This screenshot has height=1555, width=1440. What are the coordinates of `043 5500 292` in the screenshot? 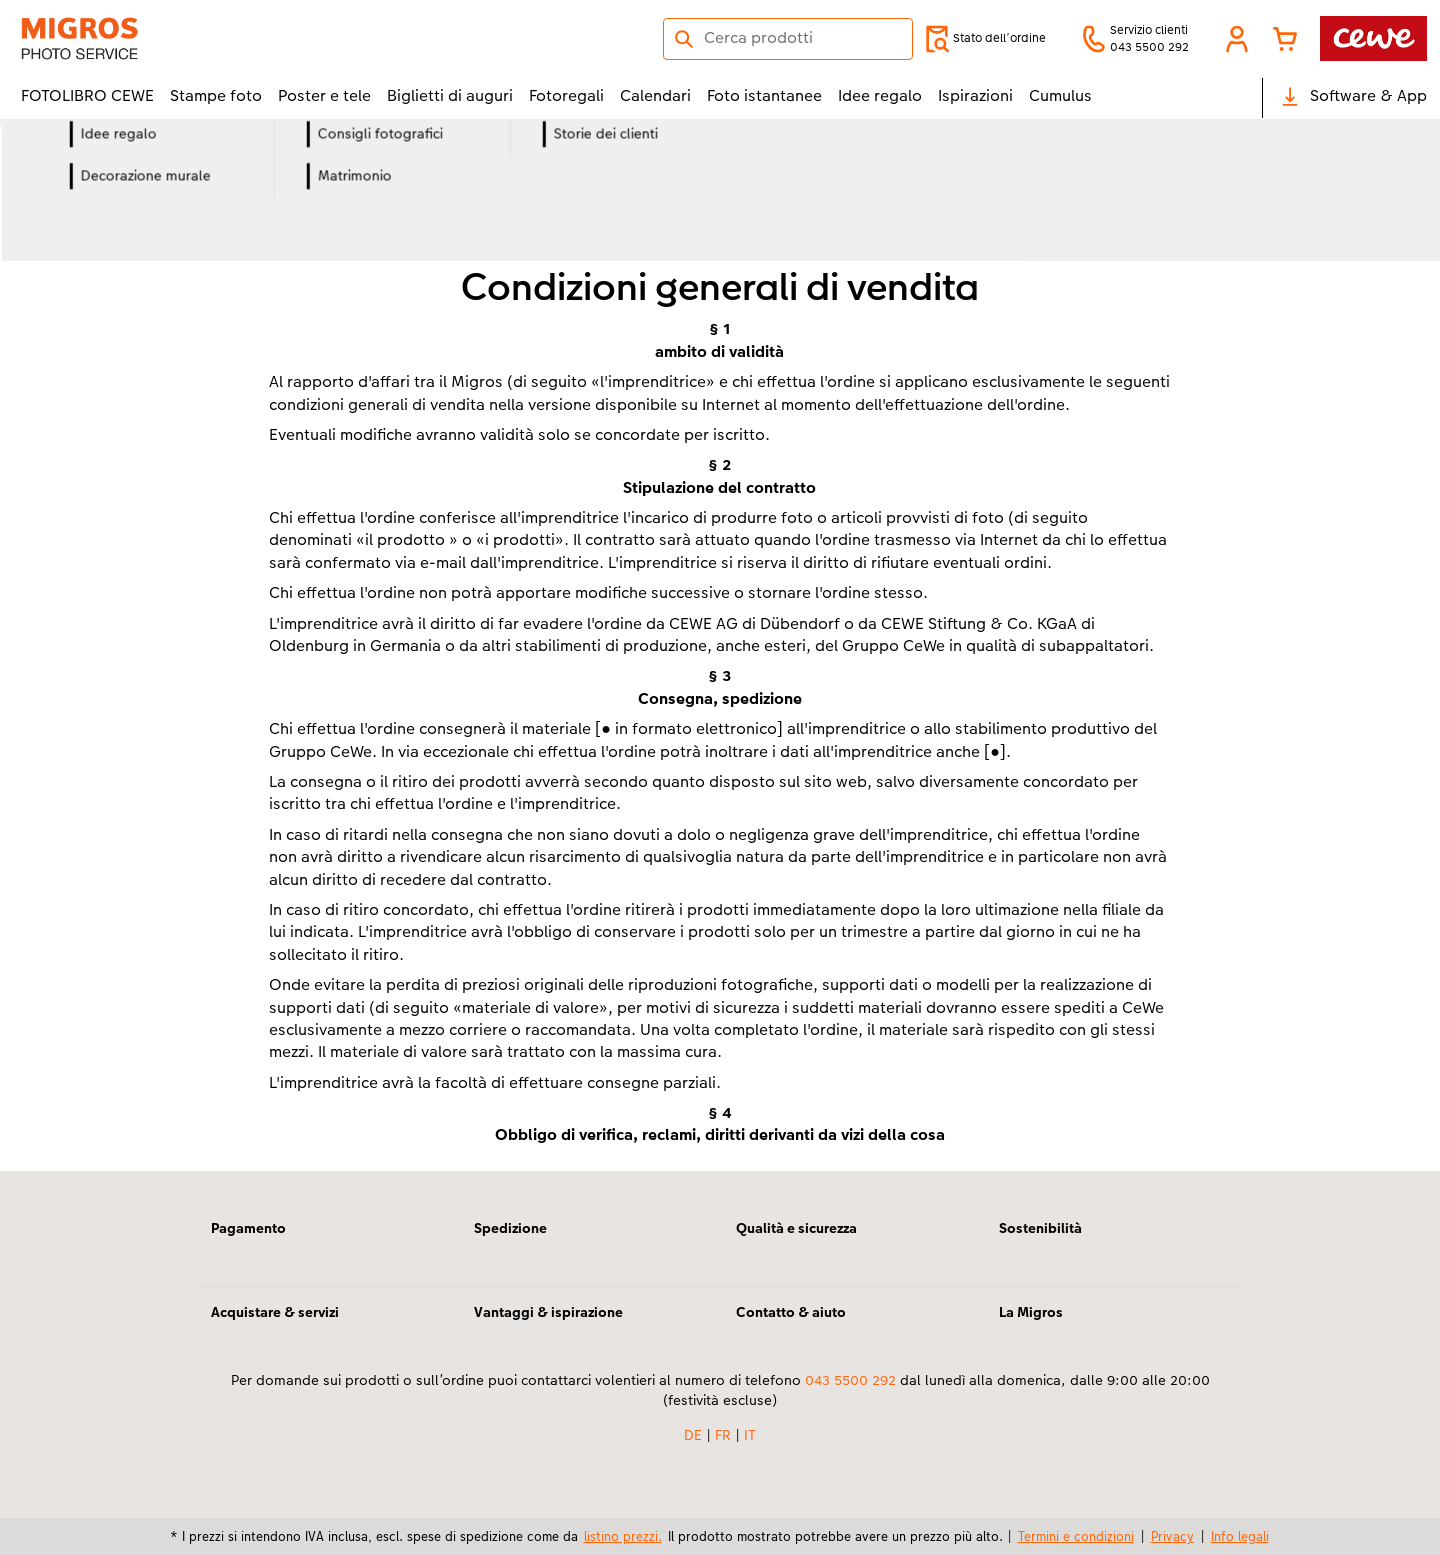 It's located at (850, 1380).